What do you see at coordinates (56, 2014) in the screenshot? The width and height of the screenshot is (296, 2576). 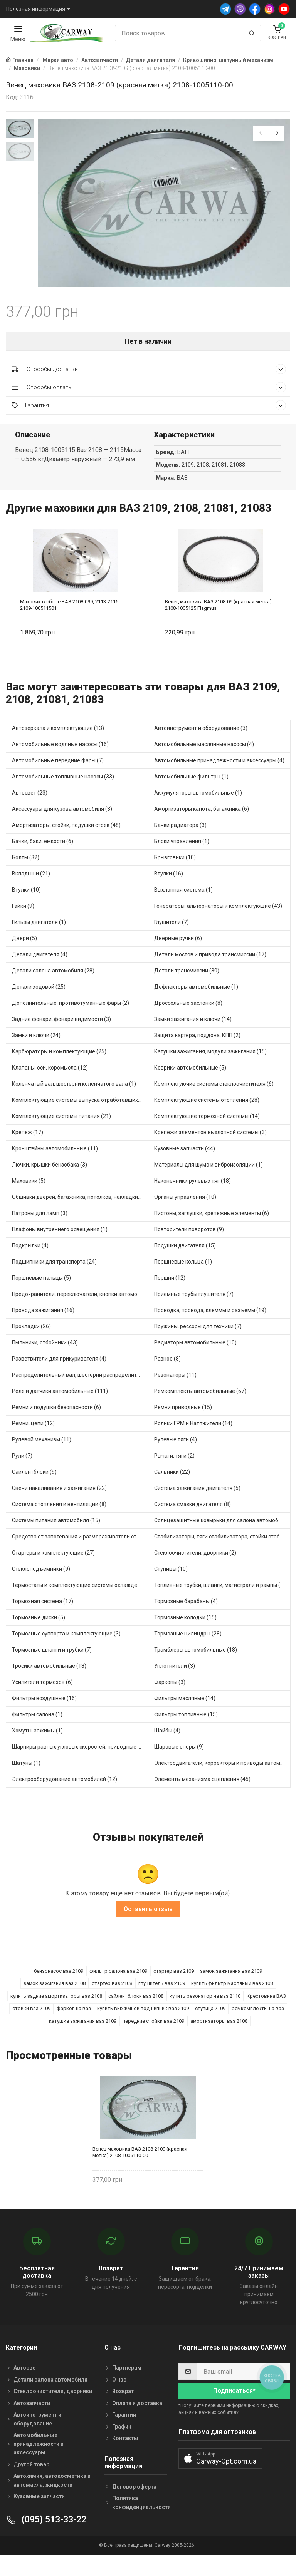 I see `купить задние амортизаторы ваз 2108` at bounding box center [56, 2014].